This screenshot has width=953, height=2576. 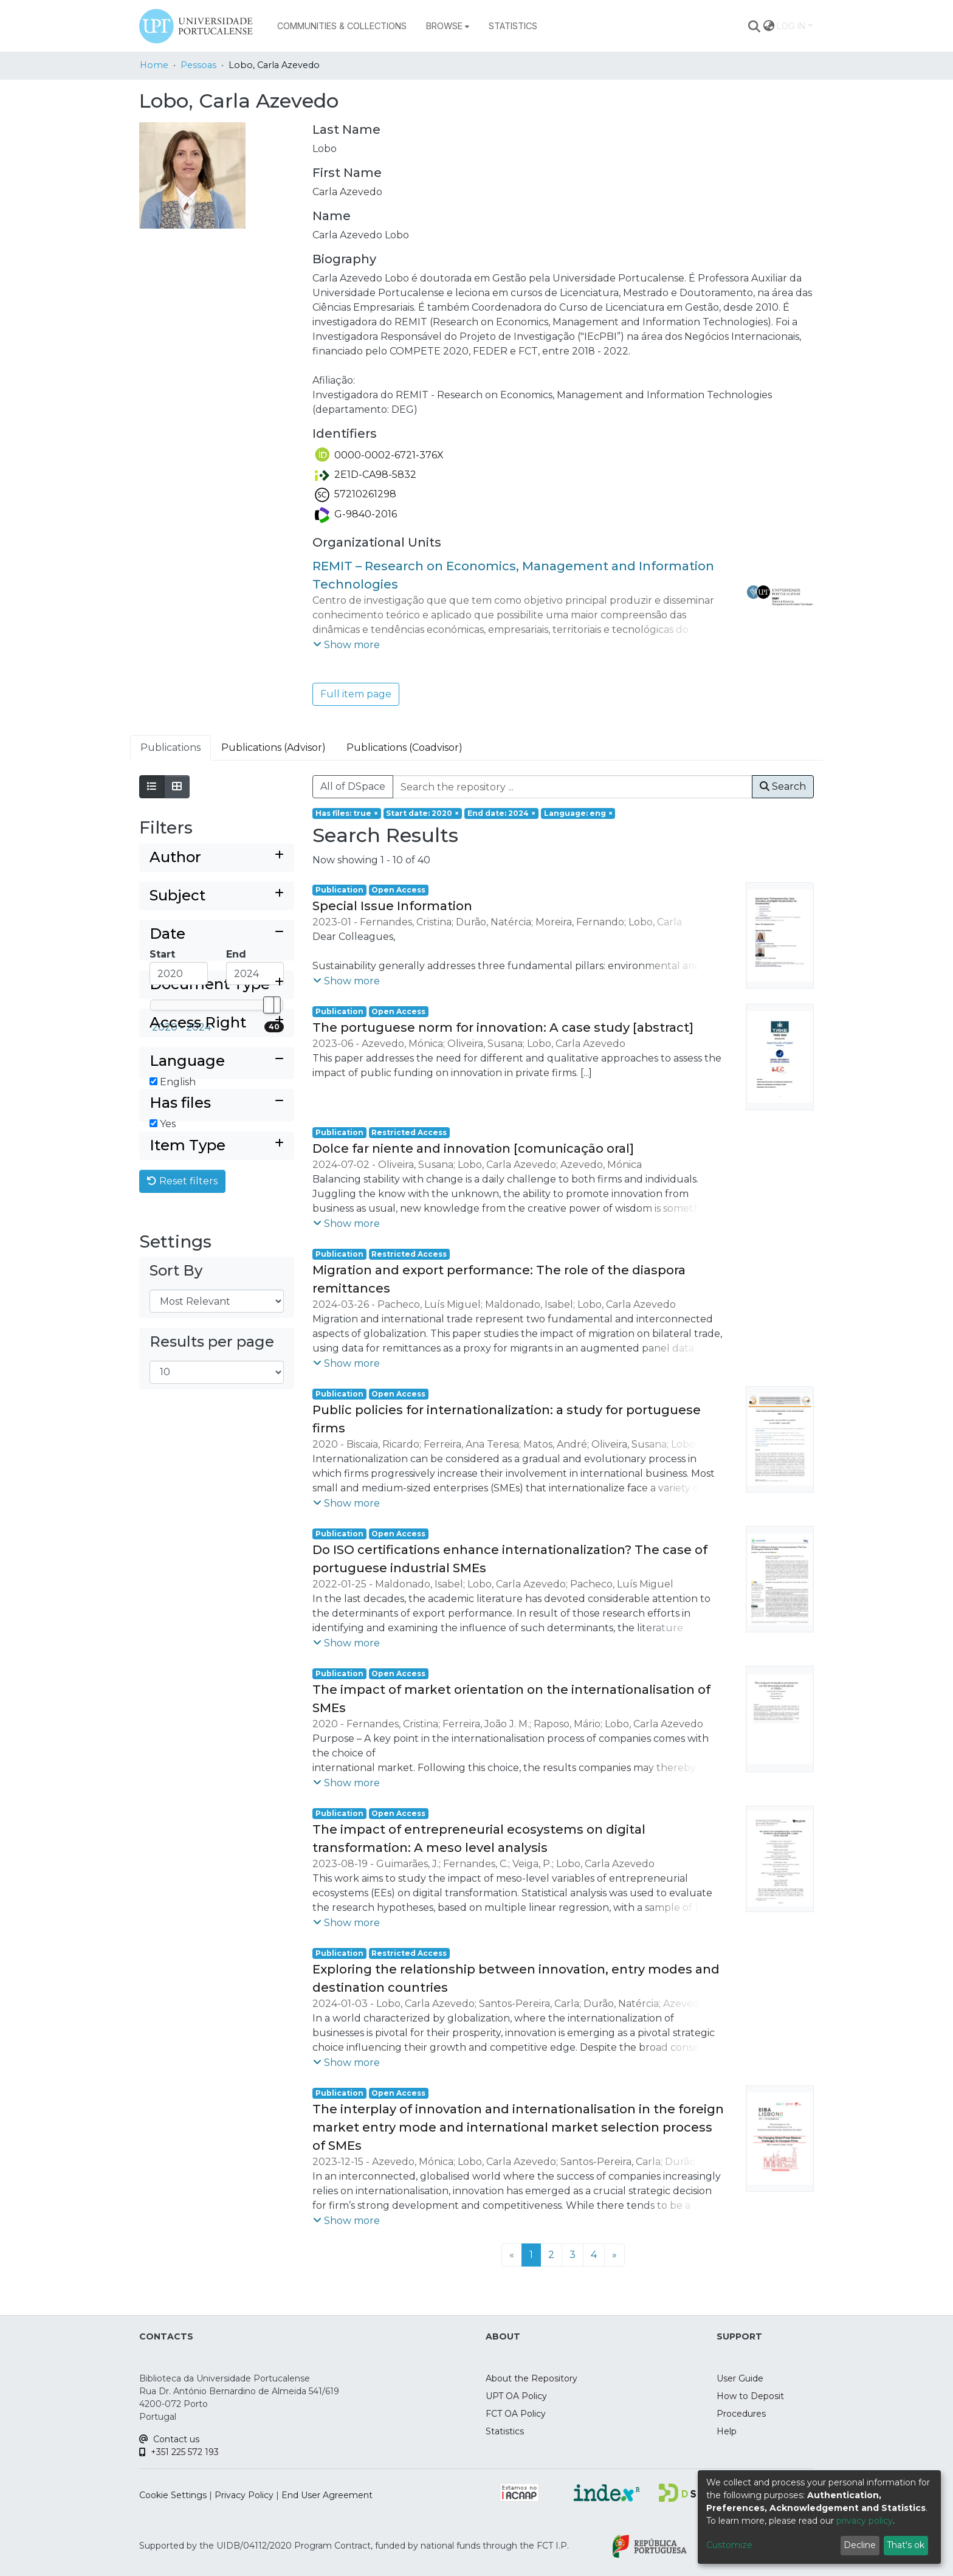 I want to click on Procedures, so click(x=741, y=2413).